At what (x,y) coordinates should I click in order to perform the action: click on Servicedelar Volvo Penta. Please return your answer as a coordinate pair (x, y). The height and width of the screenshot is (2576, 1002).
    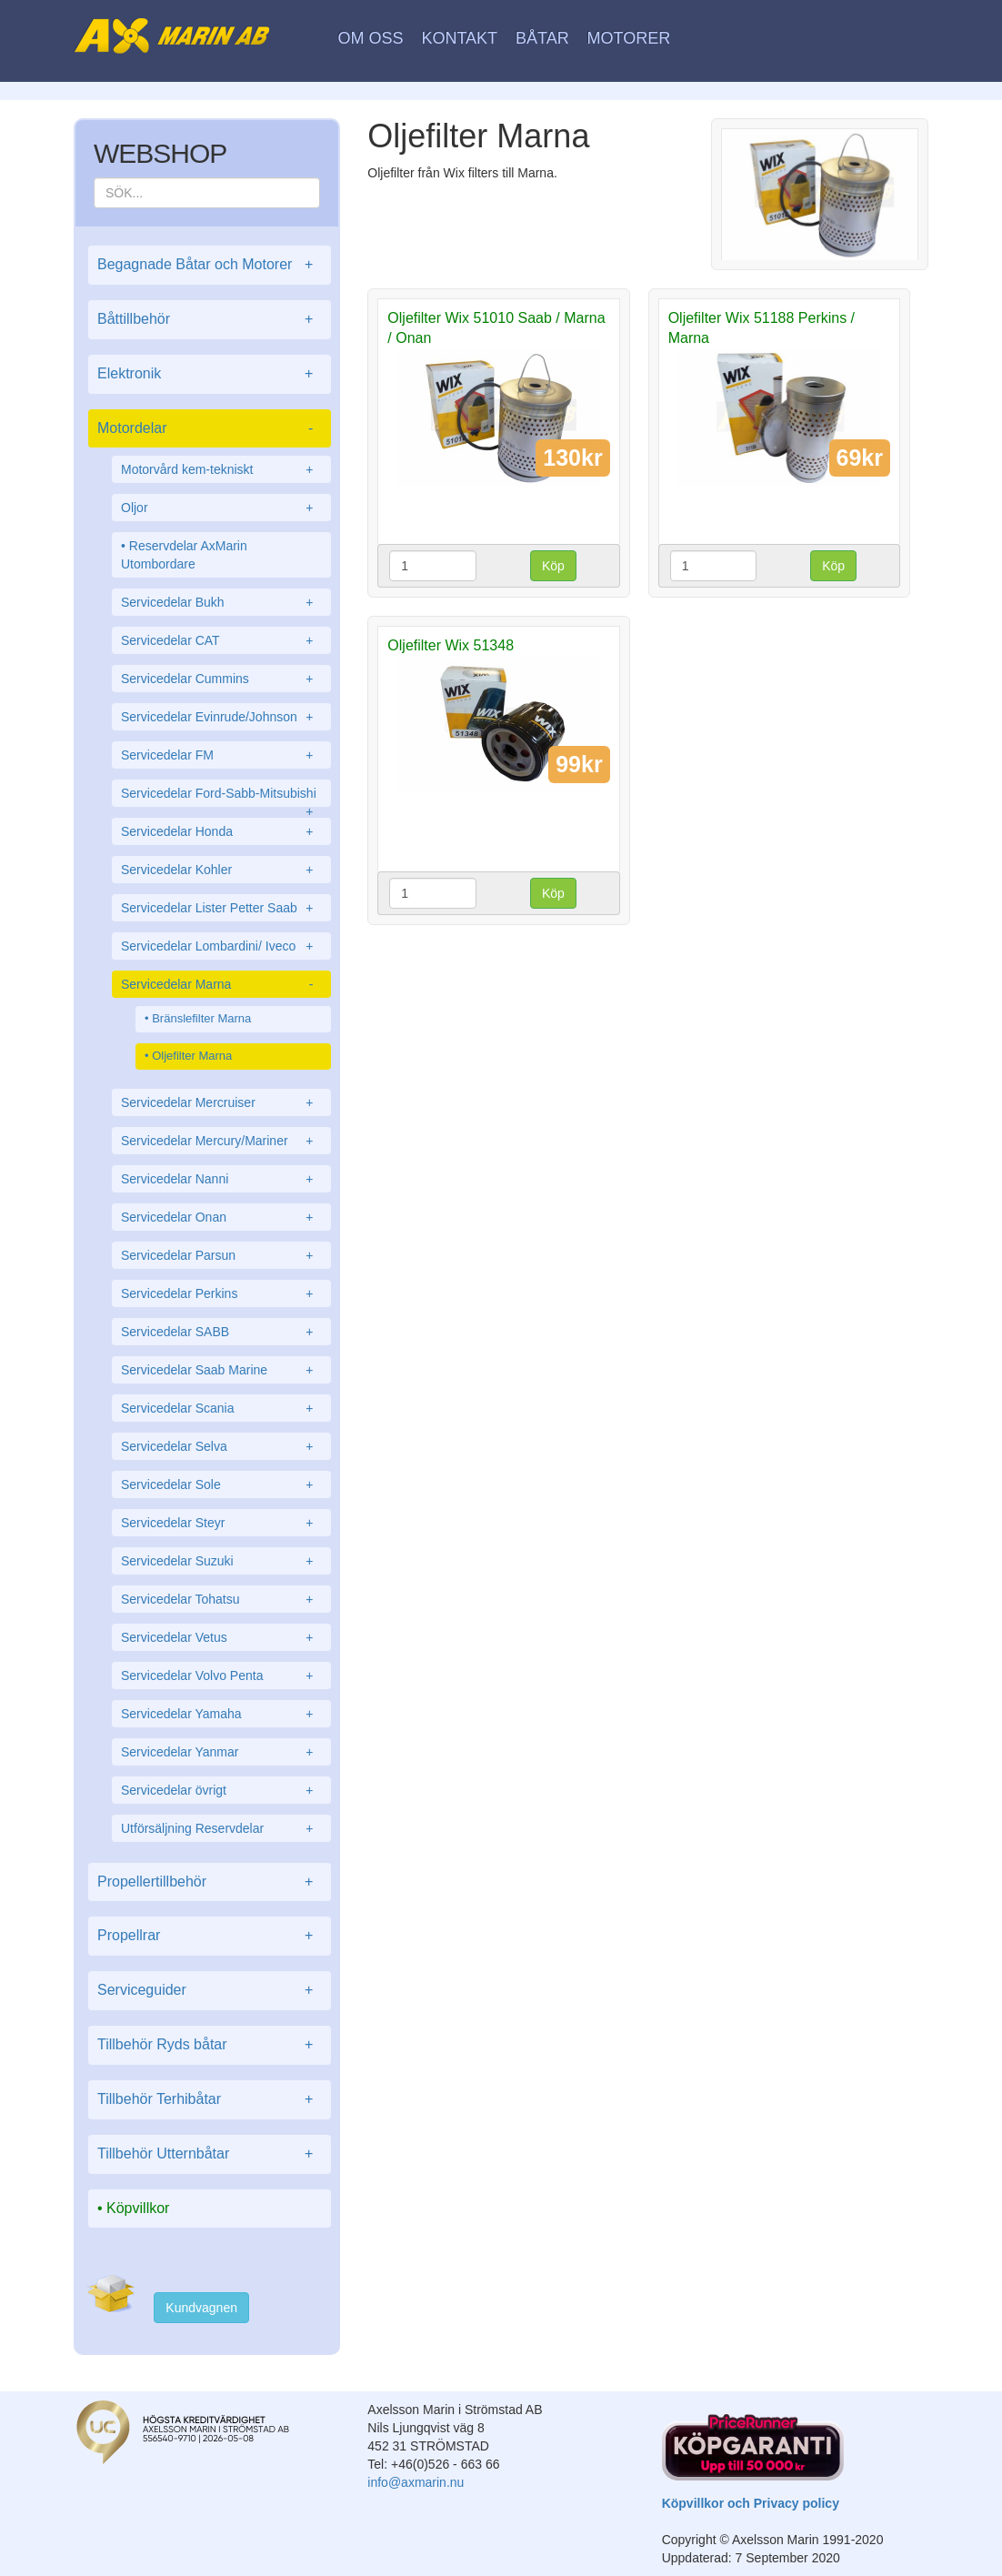
    Looking at the image, I should click on (221, 1675).